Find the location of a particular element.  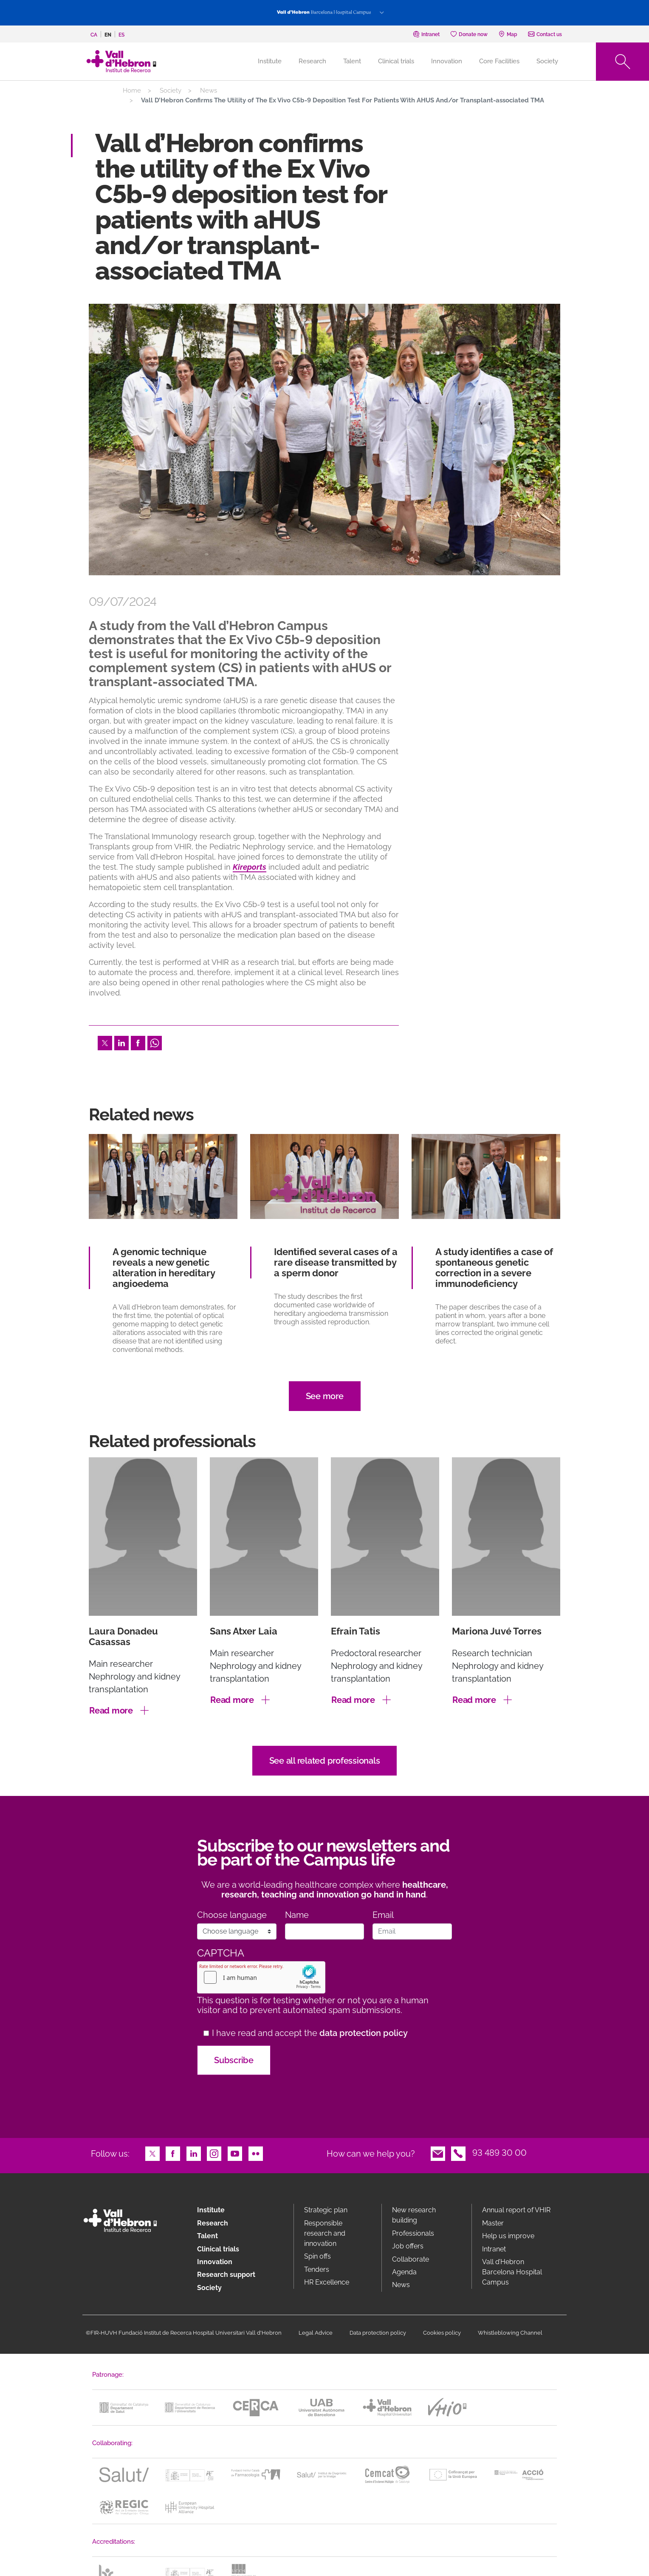

Agenda is located at coordinates (404, 2272).